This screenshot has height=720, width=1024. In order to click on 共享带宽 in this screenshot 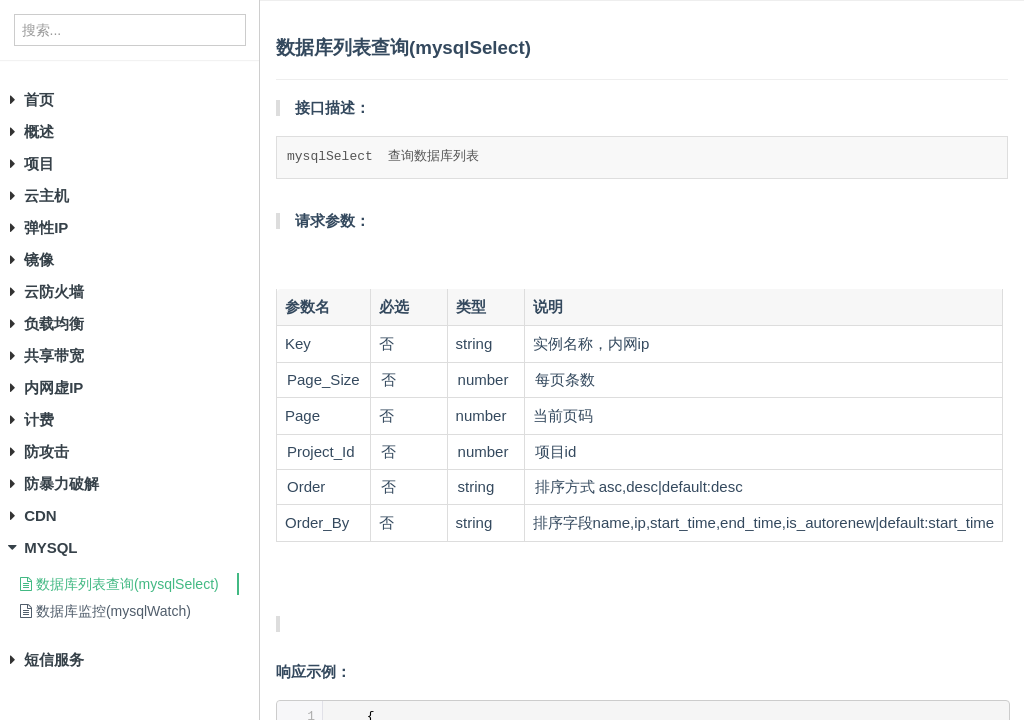, I will do `click(54, 355)`.